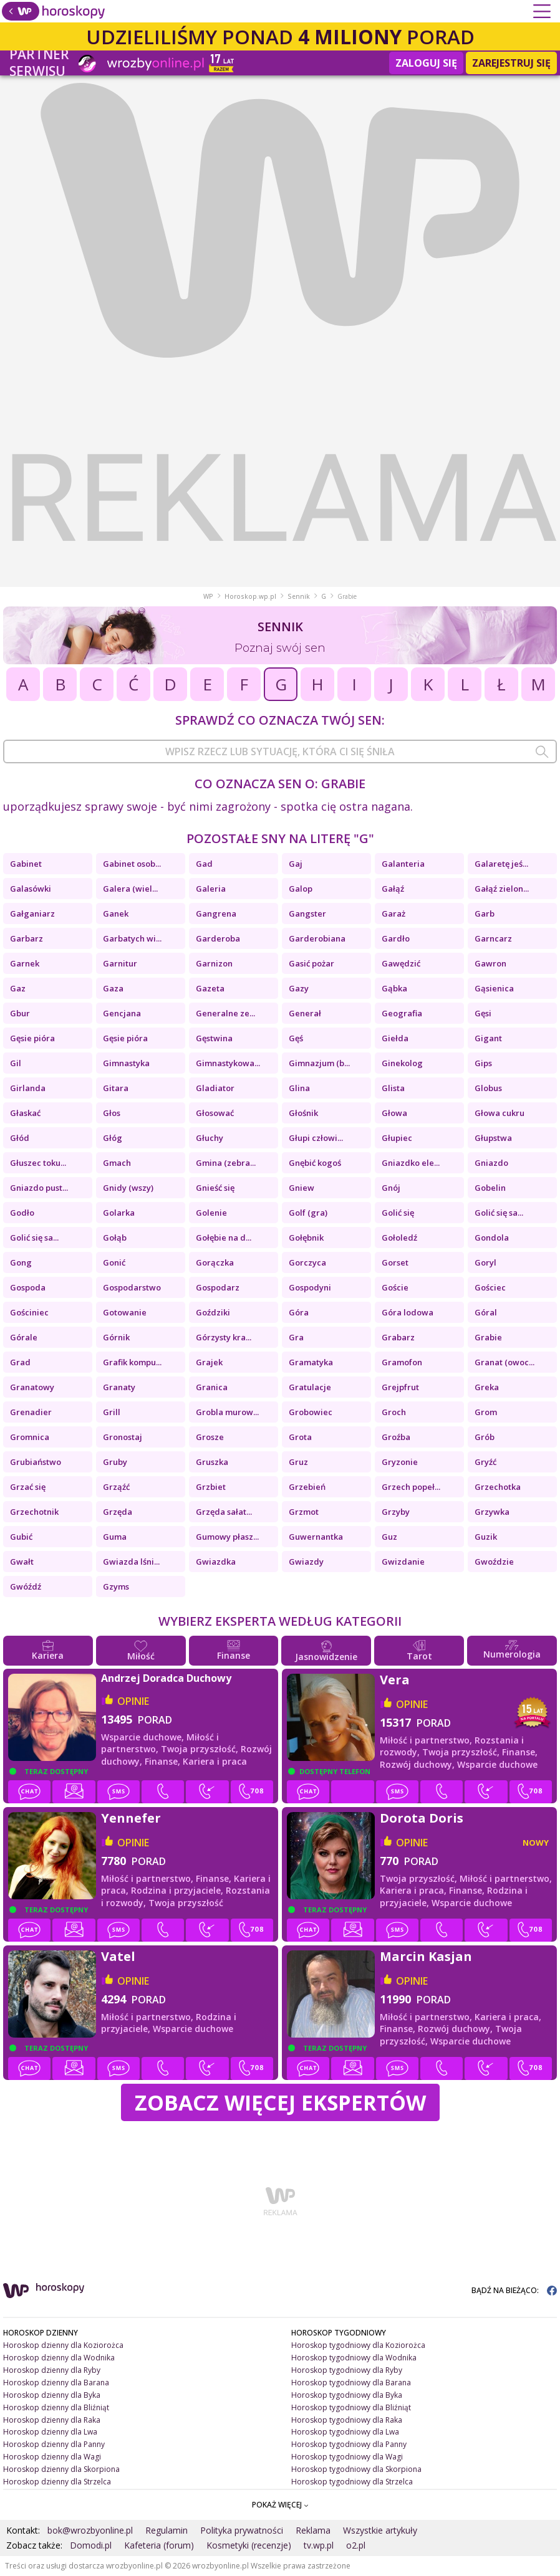  What do you see at coordinates (426, 63) in the screenshot?
I see `Zaloguj się` at bounding box center [426, 63].